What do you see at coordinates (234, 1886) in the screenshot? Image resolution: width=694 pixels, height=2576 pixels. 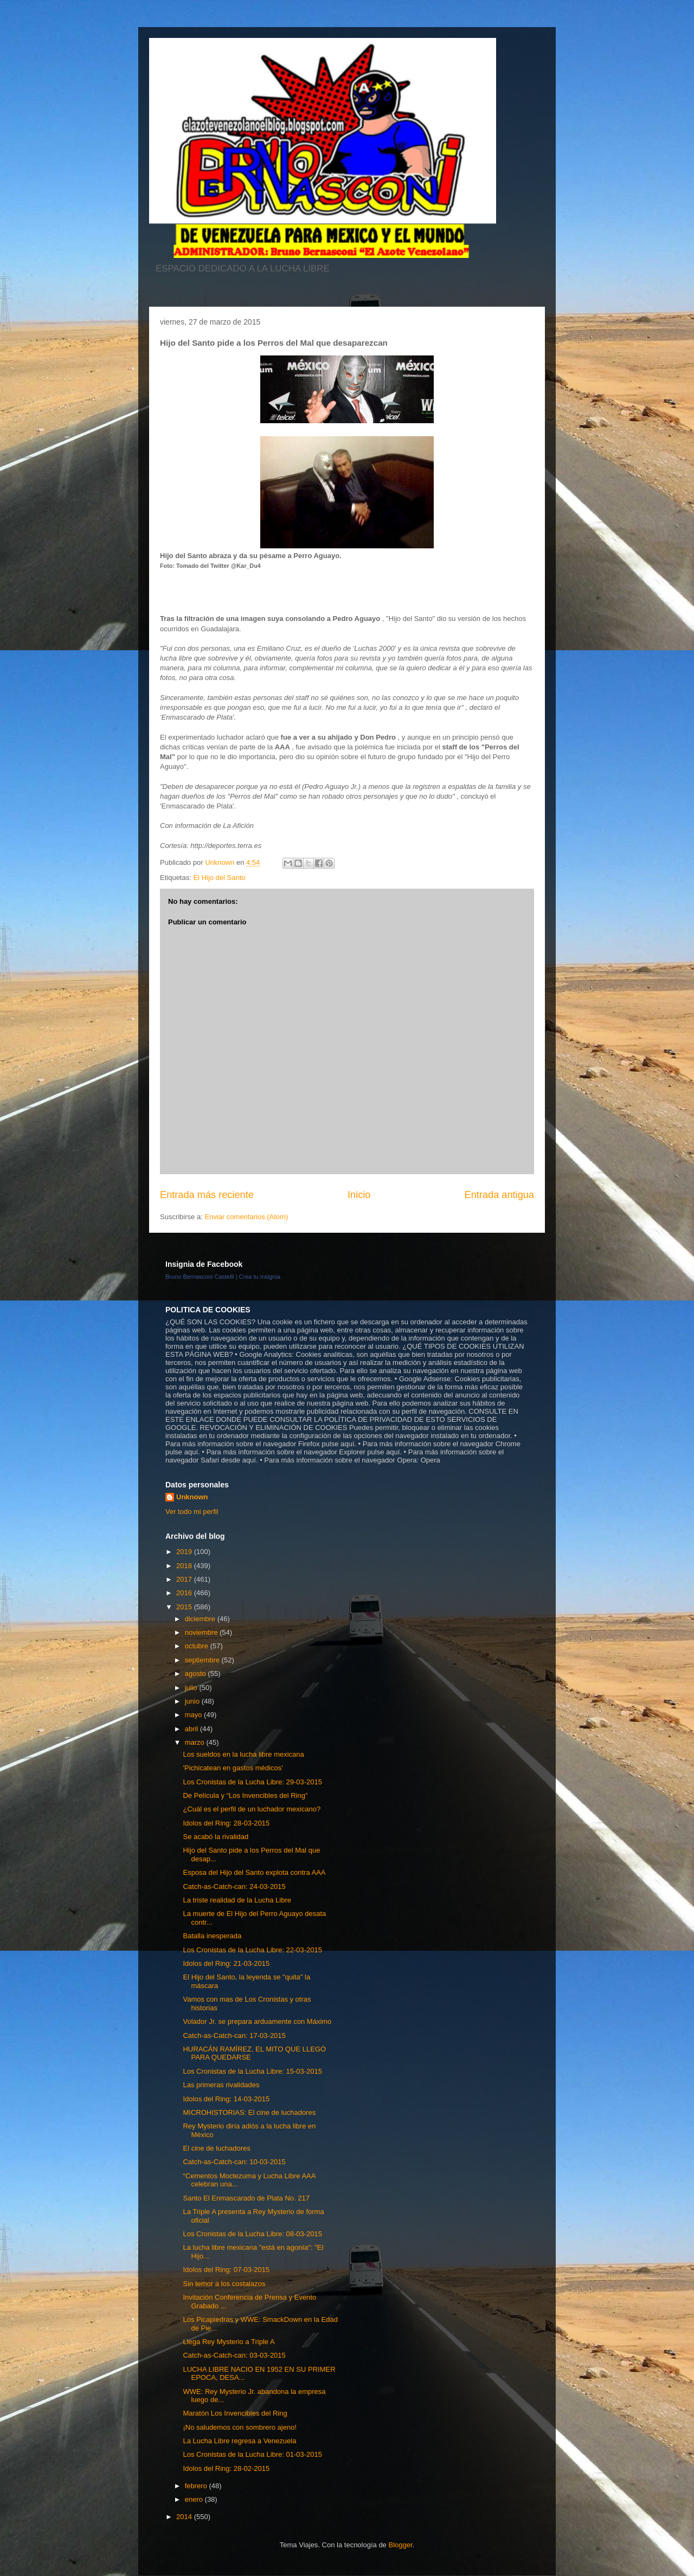 I see `Catch-as-Catch-can: 24-03-2015` at bounding box center [234, 1886].